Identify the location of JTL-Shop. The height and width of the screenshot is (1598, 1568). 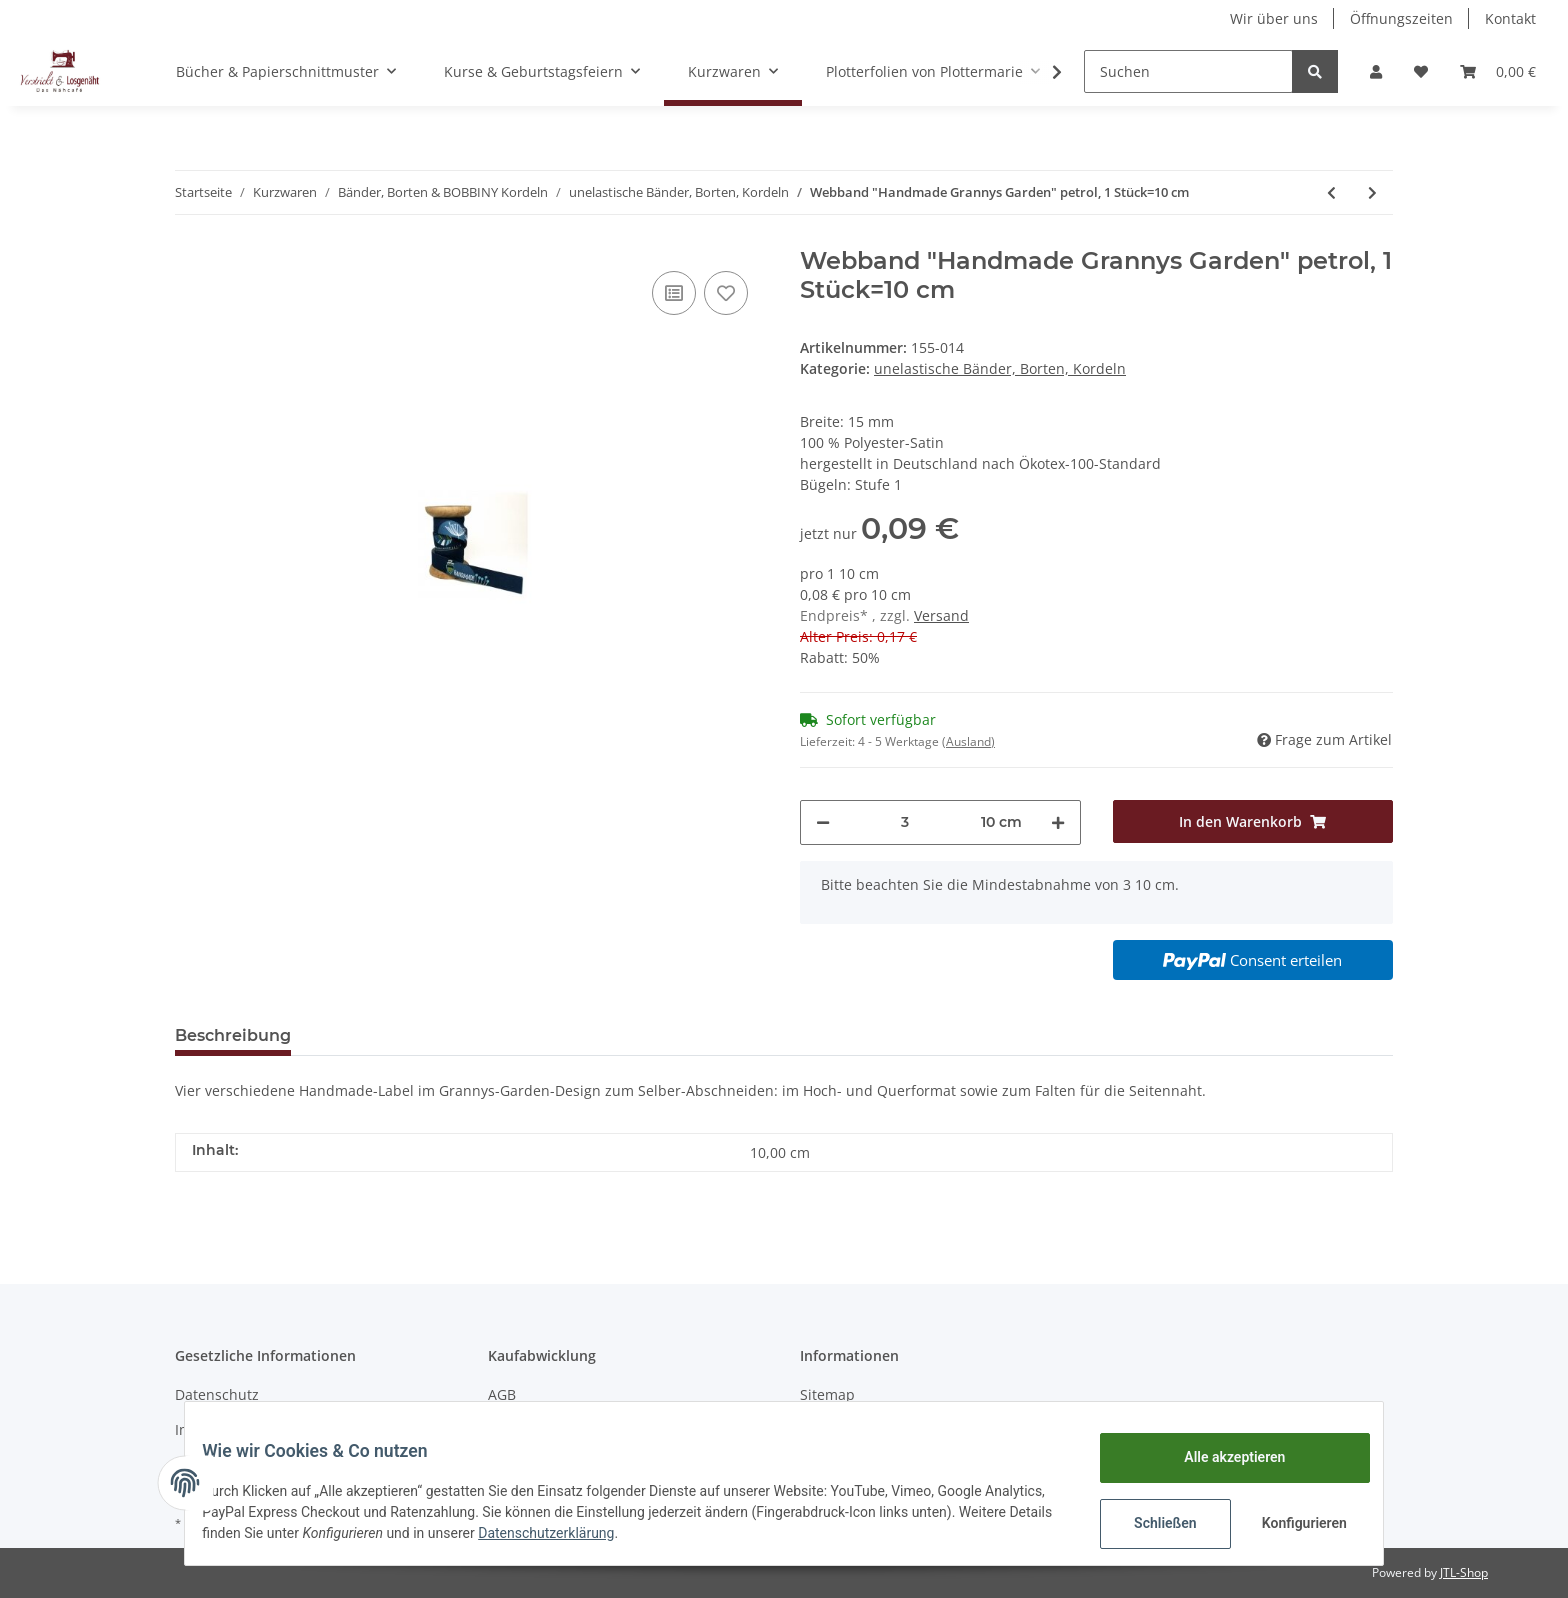
(1464, 1572).